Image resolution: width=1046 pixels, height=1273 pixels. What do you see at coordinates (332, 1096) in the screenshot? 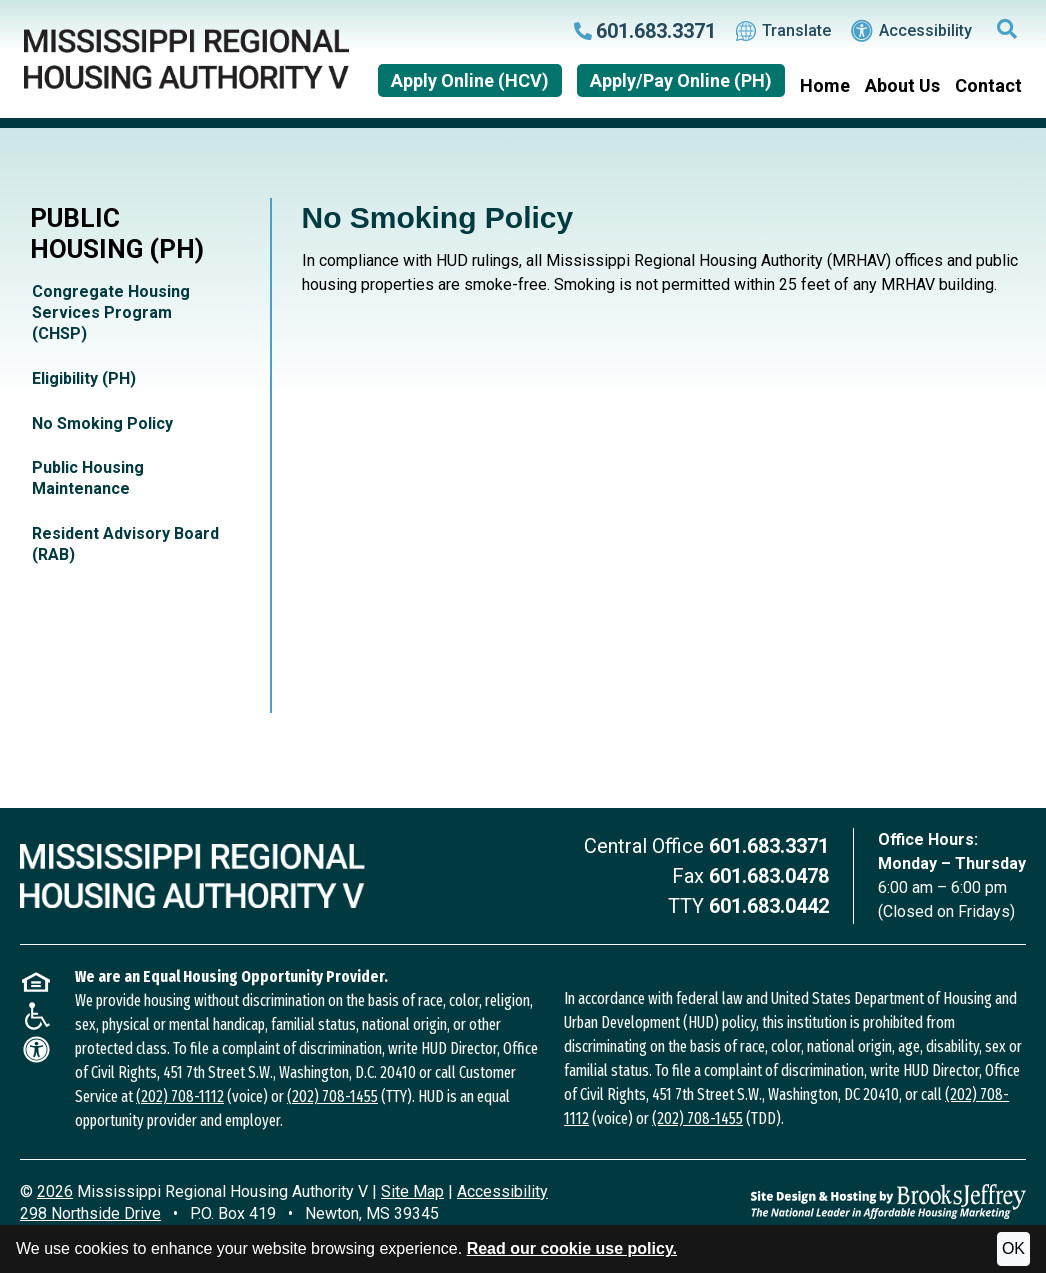
I see `(202) 708-1455` at bounding box center [332, 1096].